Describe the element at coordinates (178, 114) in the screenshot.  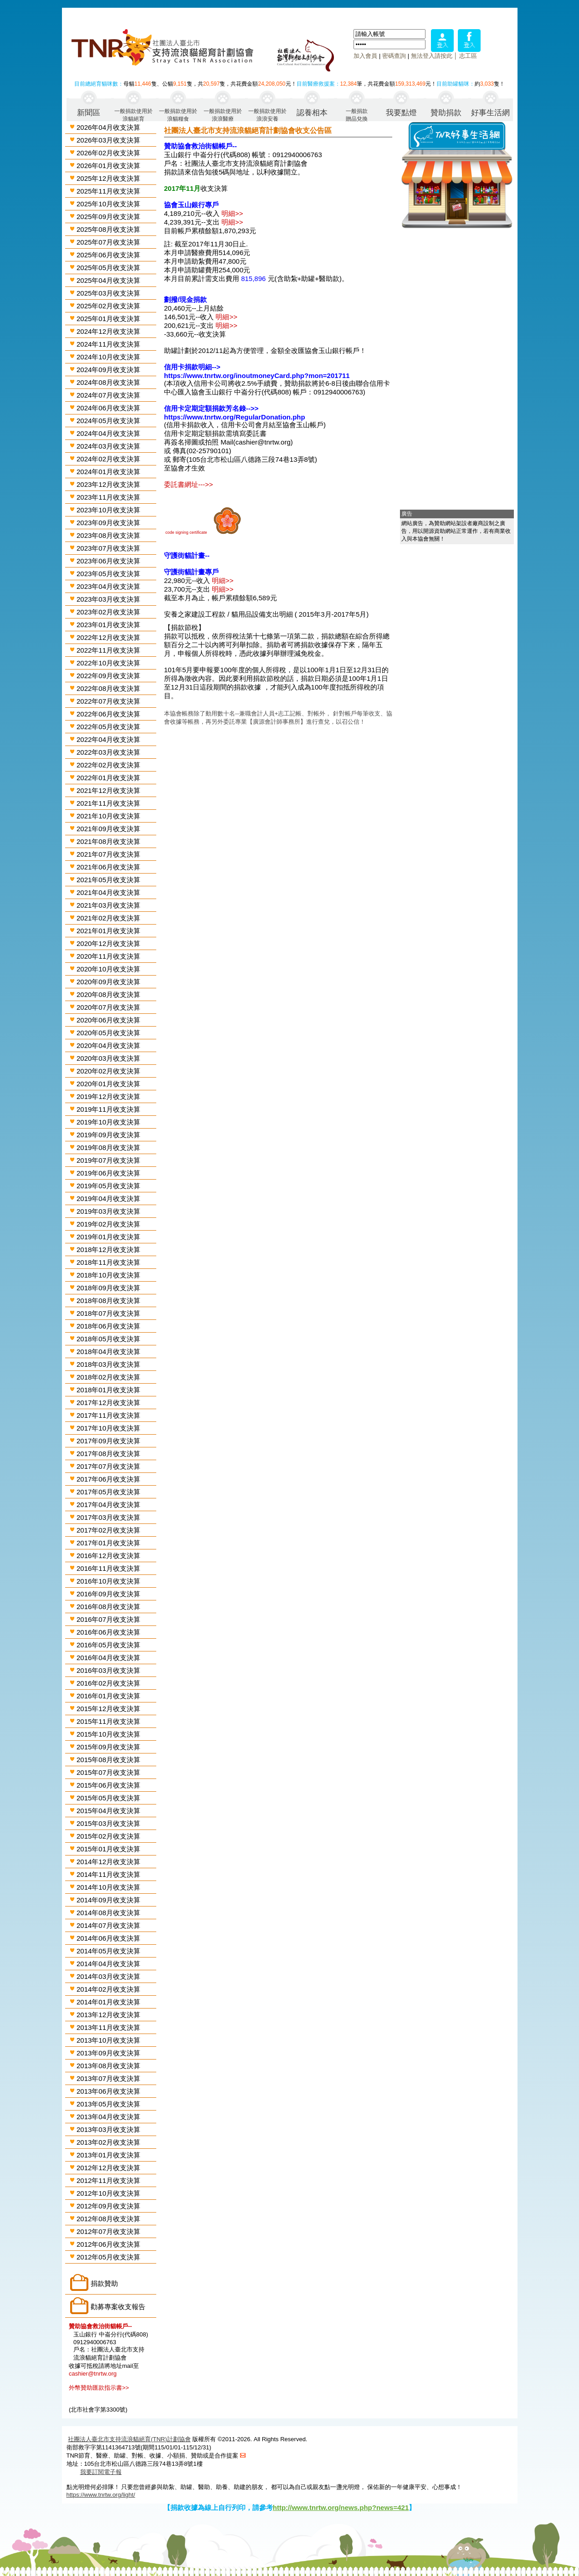
I see `一般捐款使用於浪貓糧食` at that location.